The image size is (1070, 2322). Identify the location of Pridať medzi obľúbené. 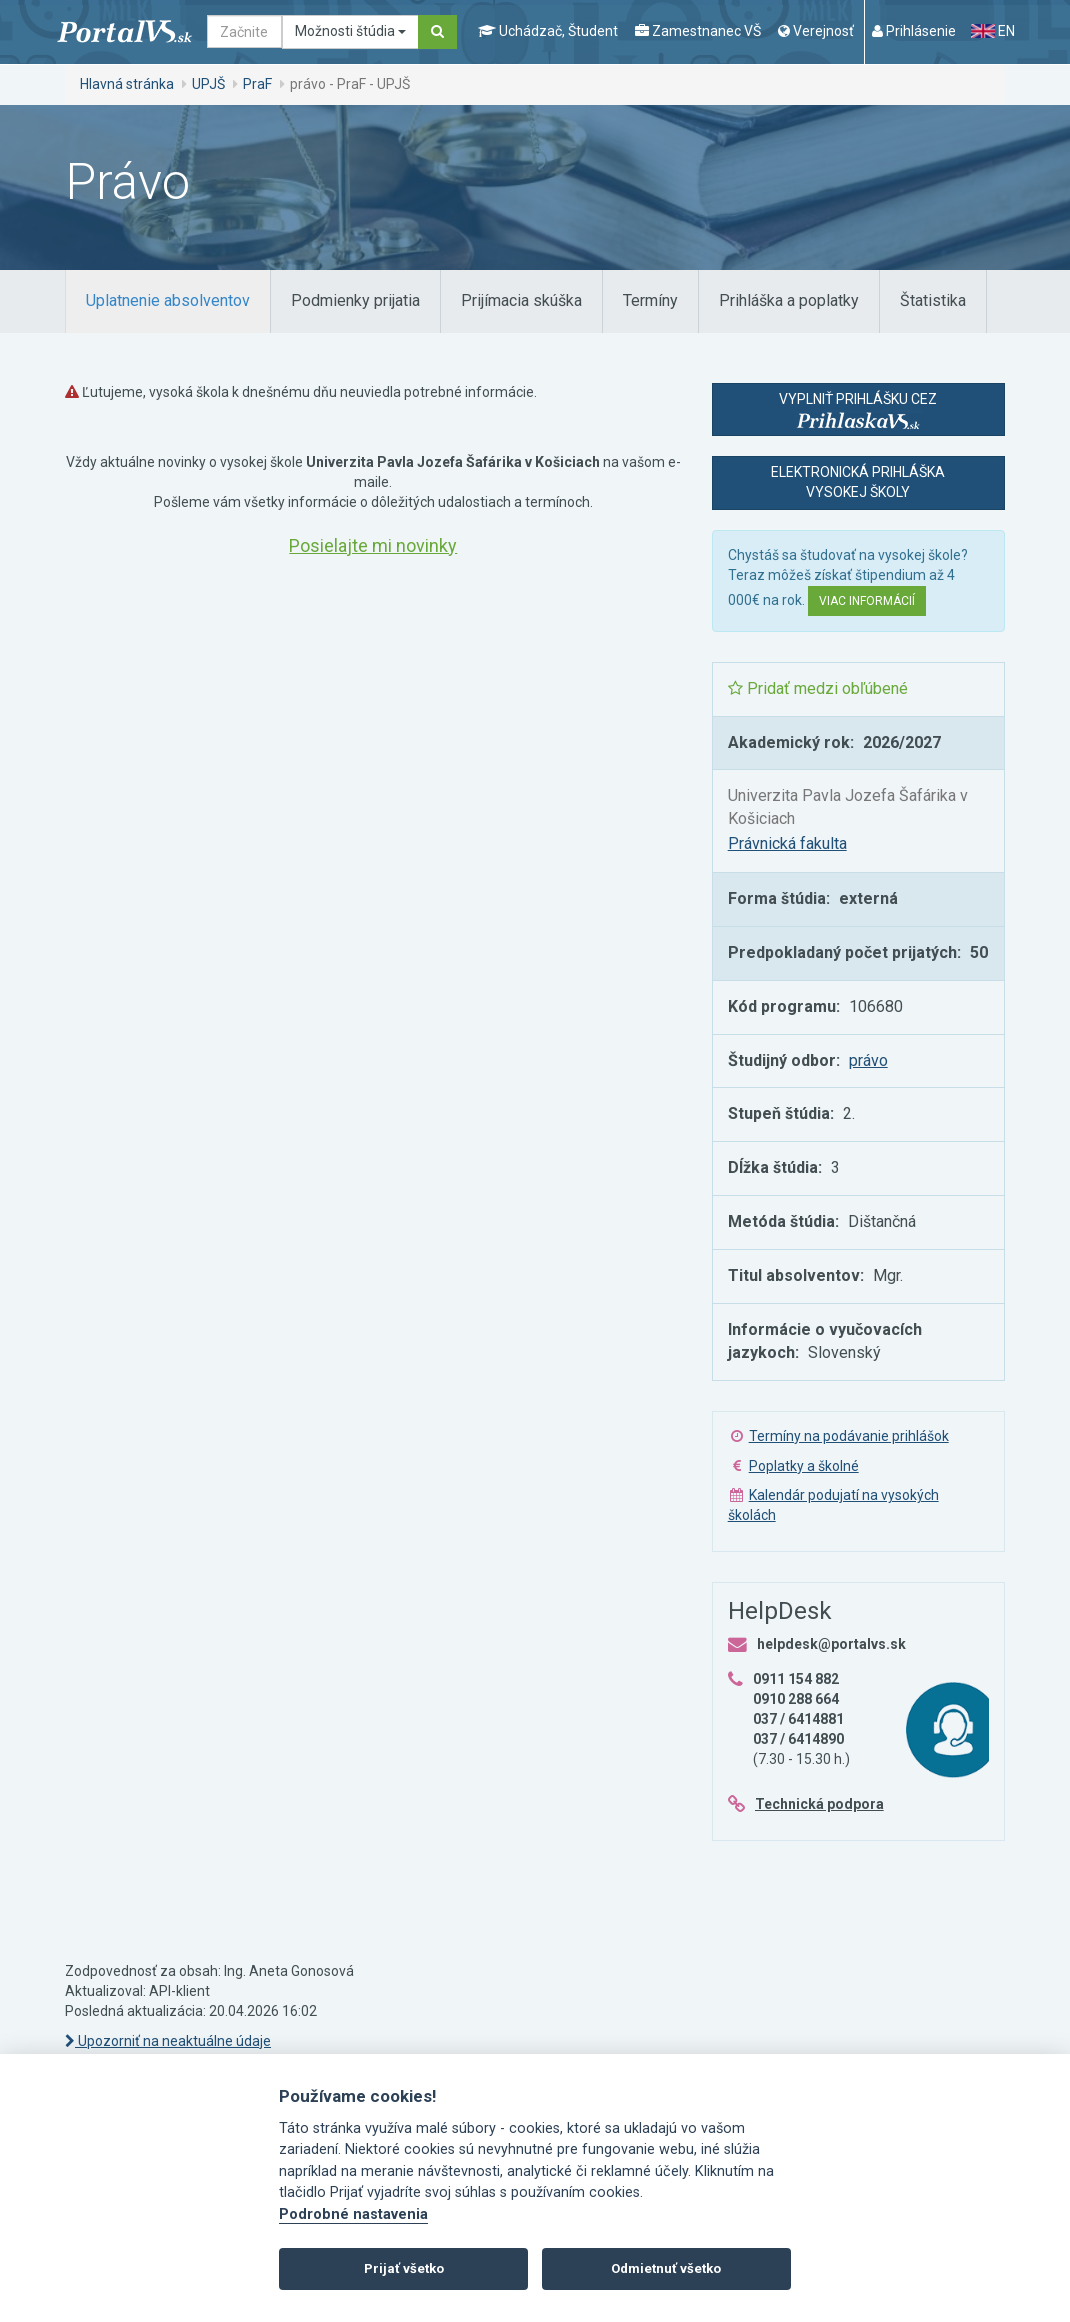
(818, 688).